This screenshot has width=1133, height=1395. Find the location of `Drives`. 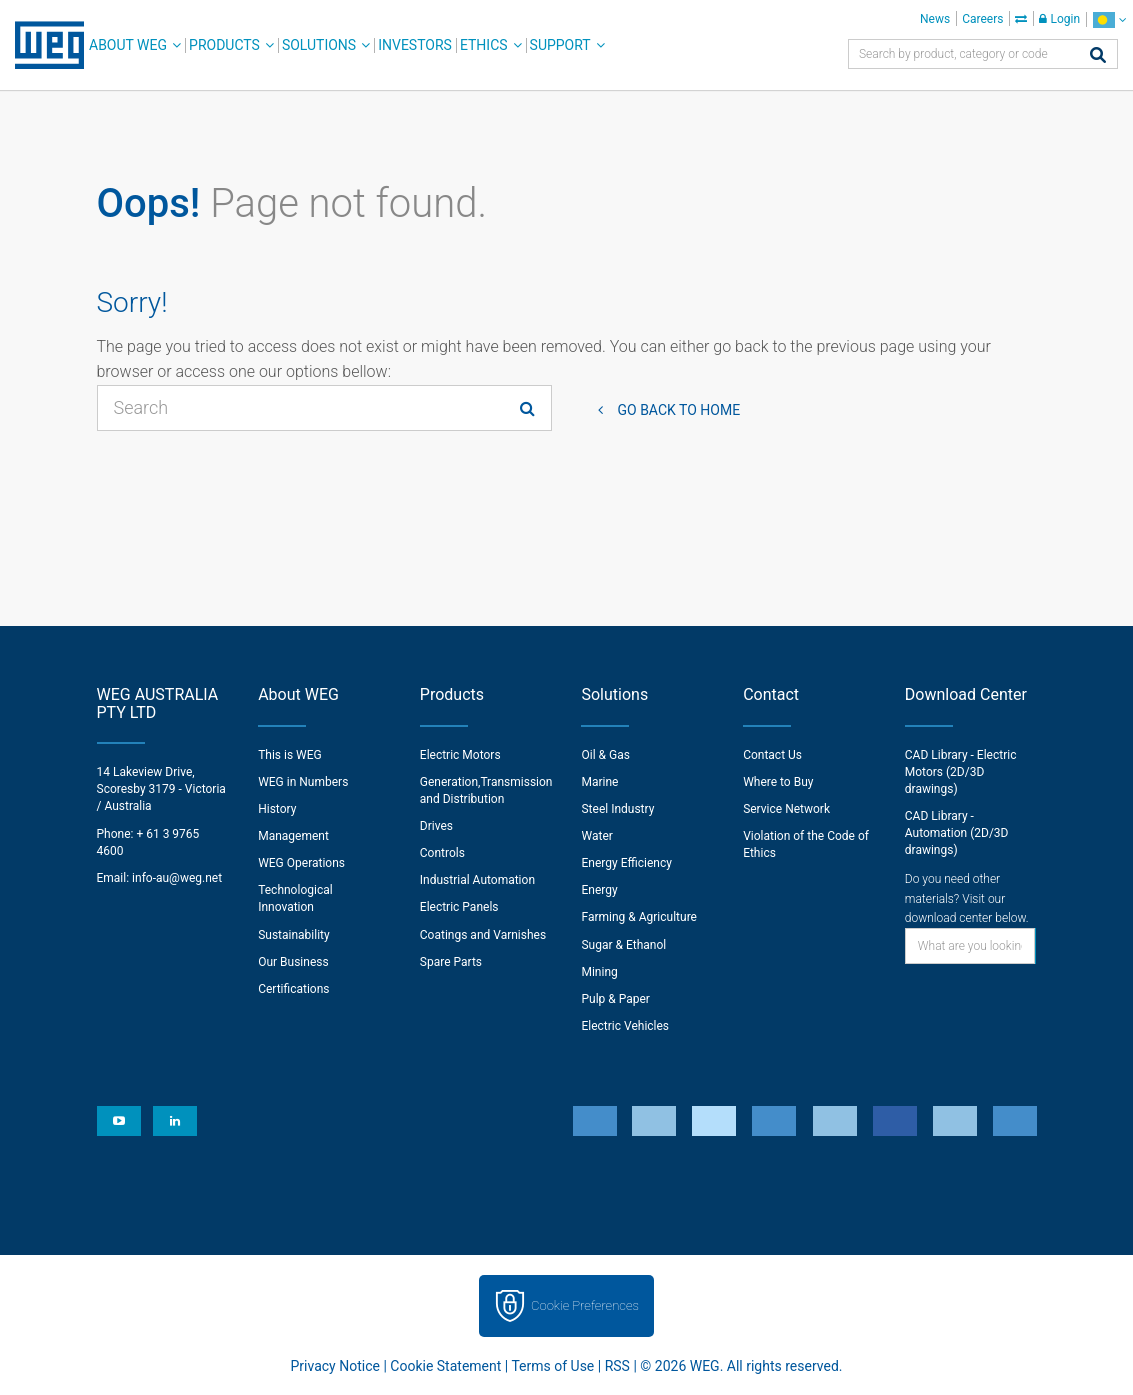

Drives is located at coordinates (436, 826).